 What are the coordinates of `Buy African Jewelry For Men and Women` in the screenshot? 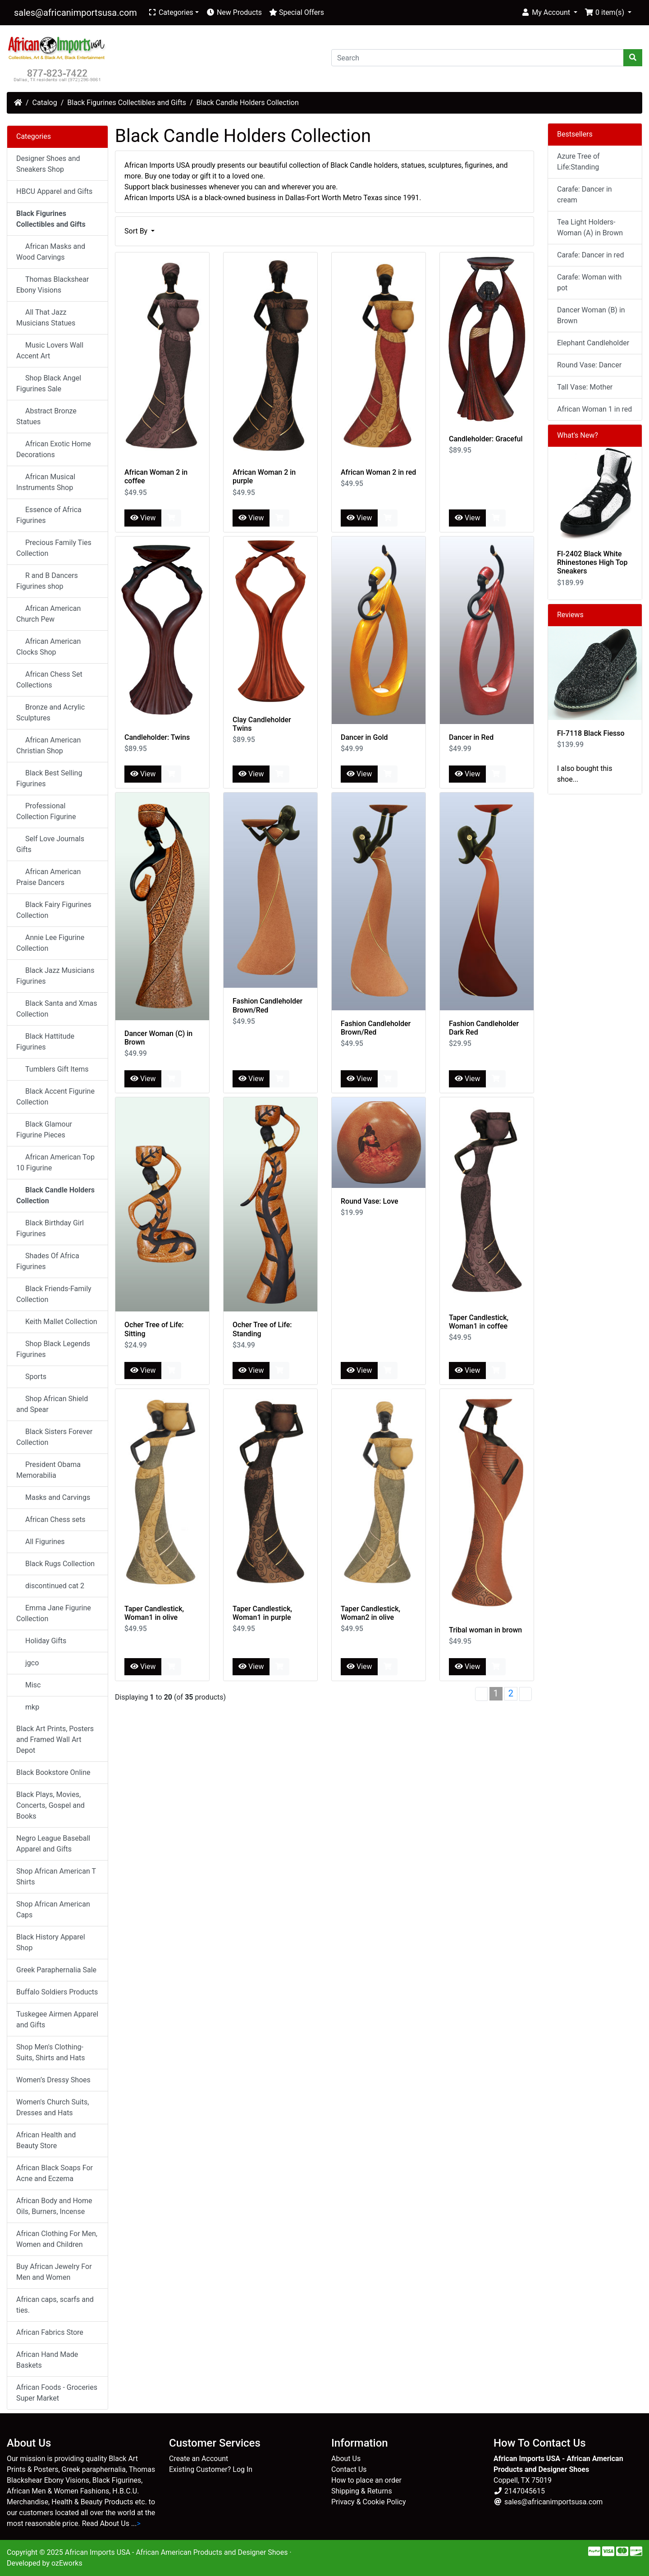 It's located at (54, 2272).